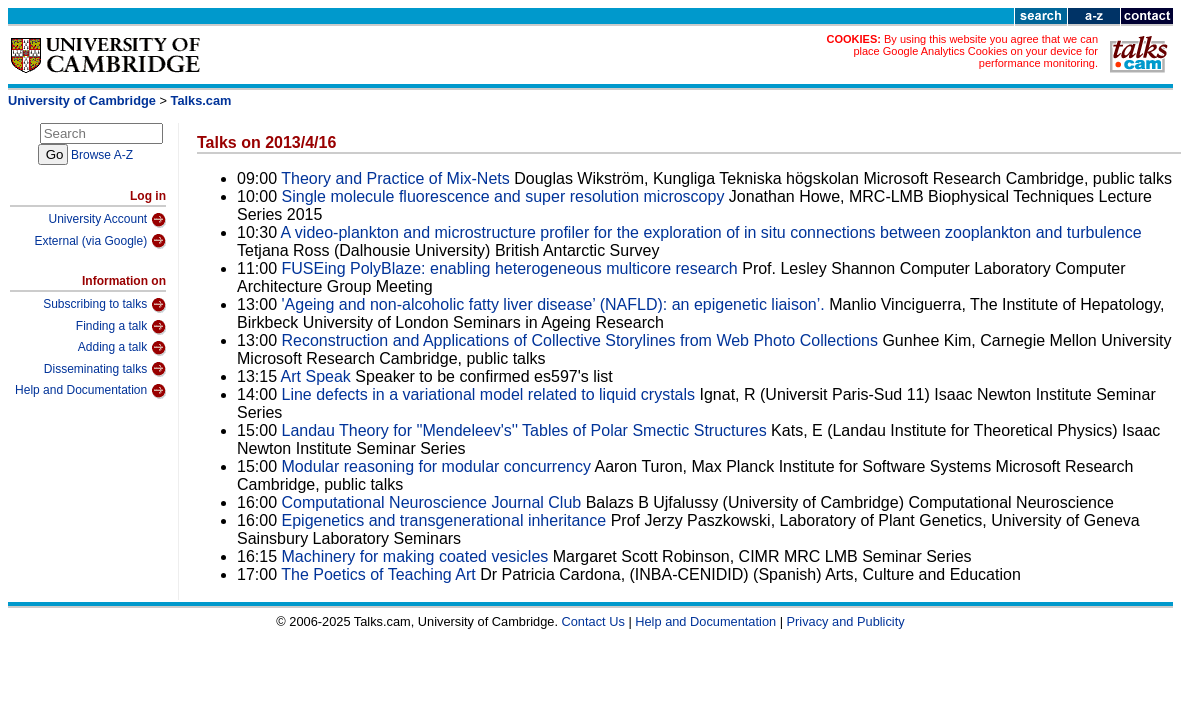 This screenshot has width=1181, height=720. What do you see at coordinates (489, 394) in the screenshot?
I see `Line defects in a variational model related to liquid crystals` at bounding box center [489, 394].